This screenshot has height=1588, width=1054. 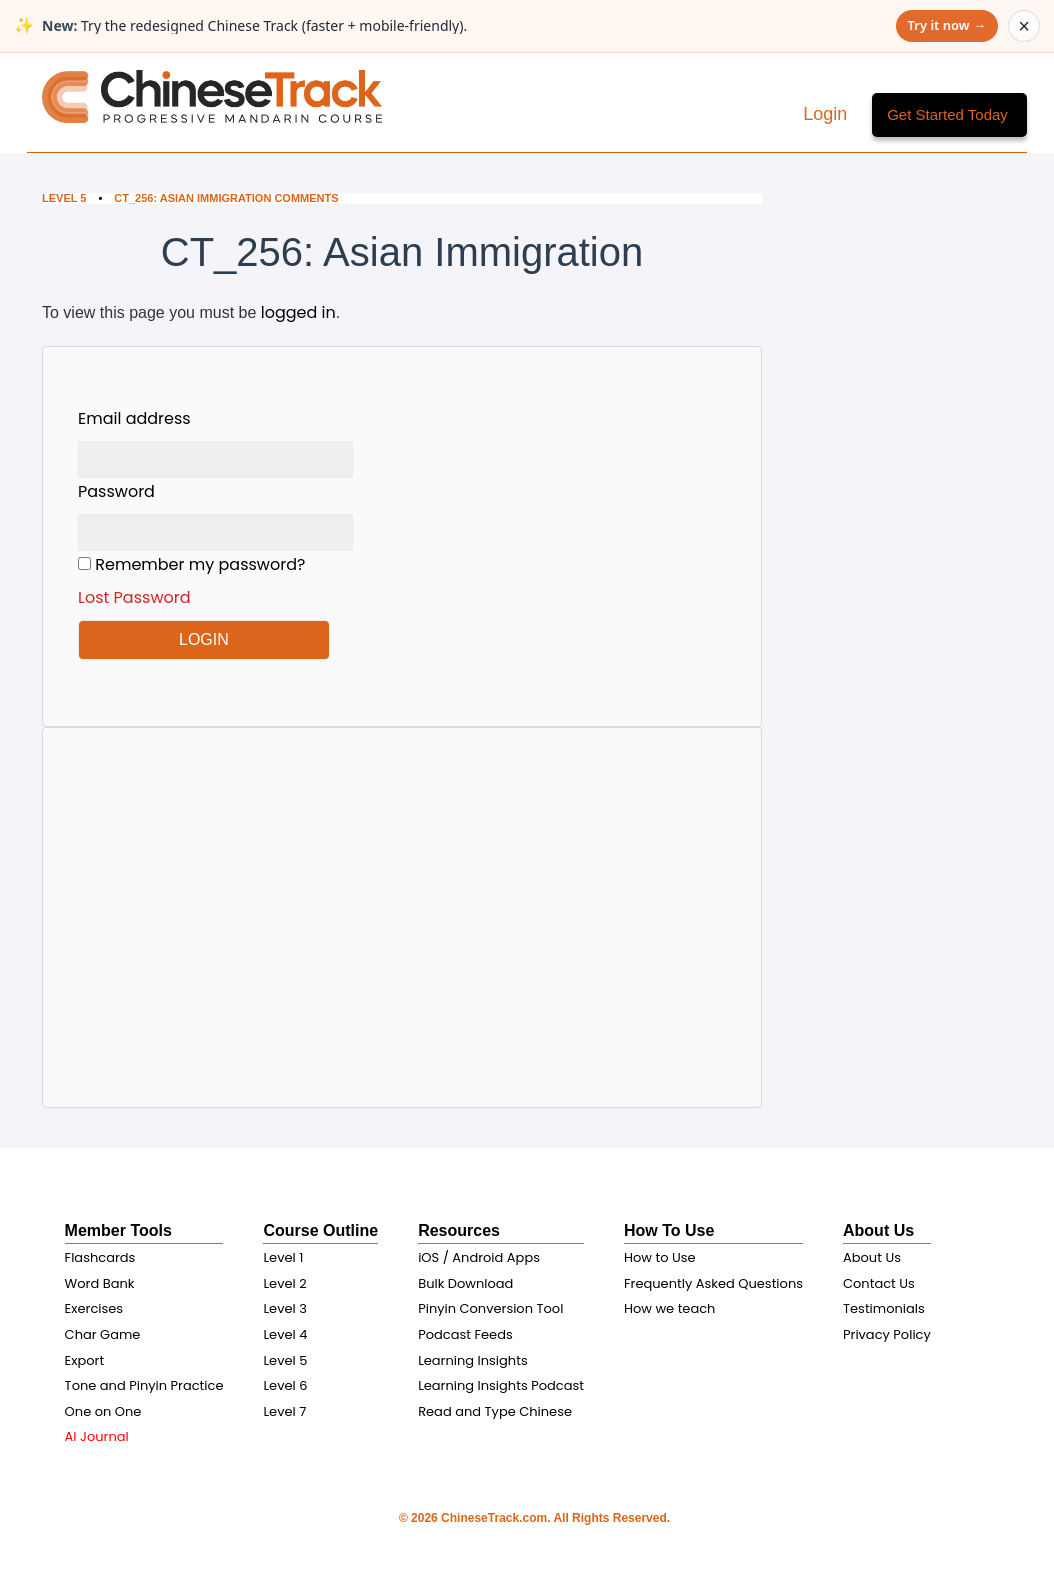 I want to click on Password, so click(x=116, y=491).